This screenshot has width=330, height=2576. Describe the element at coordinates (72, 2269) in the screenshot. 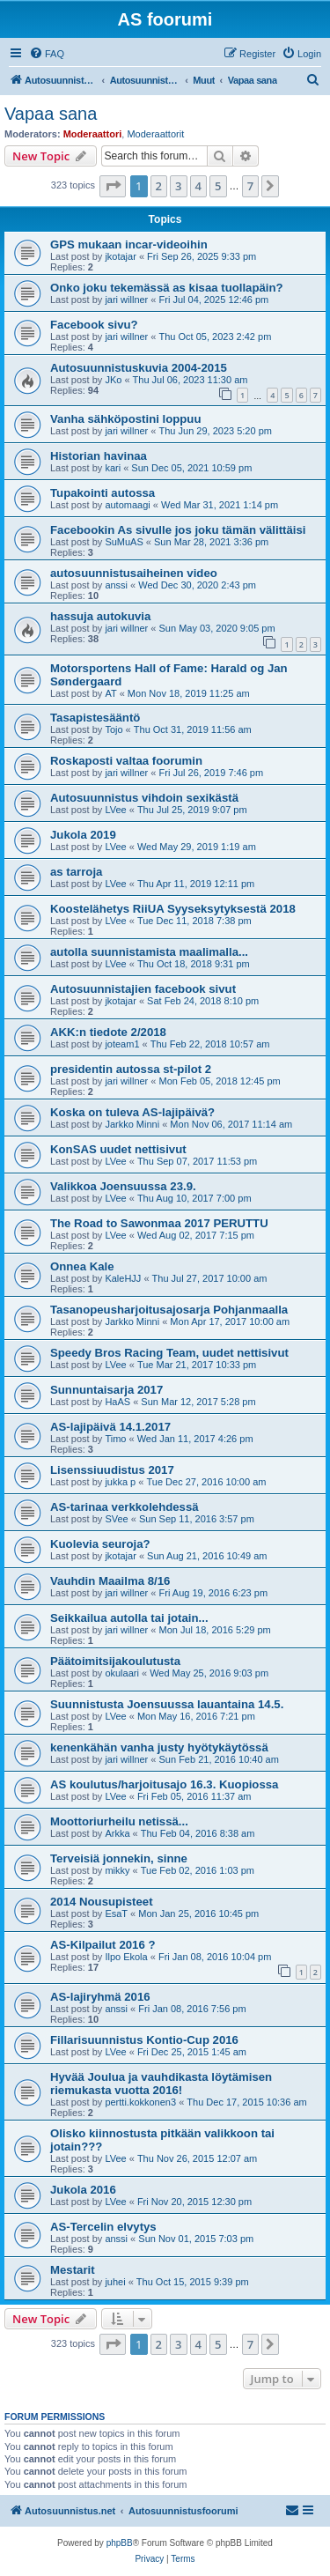

I see `Mestarit` at that location.